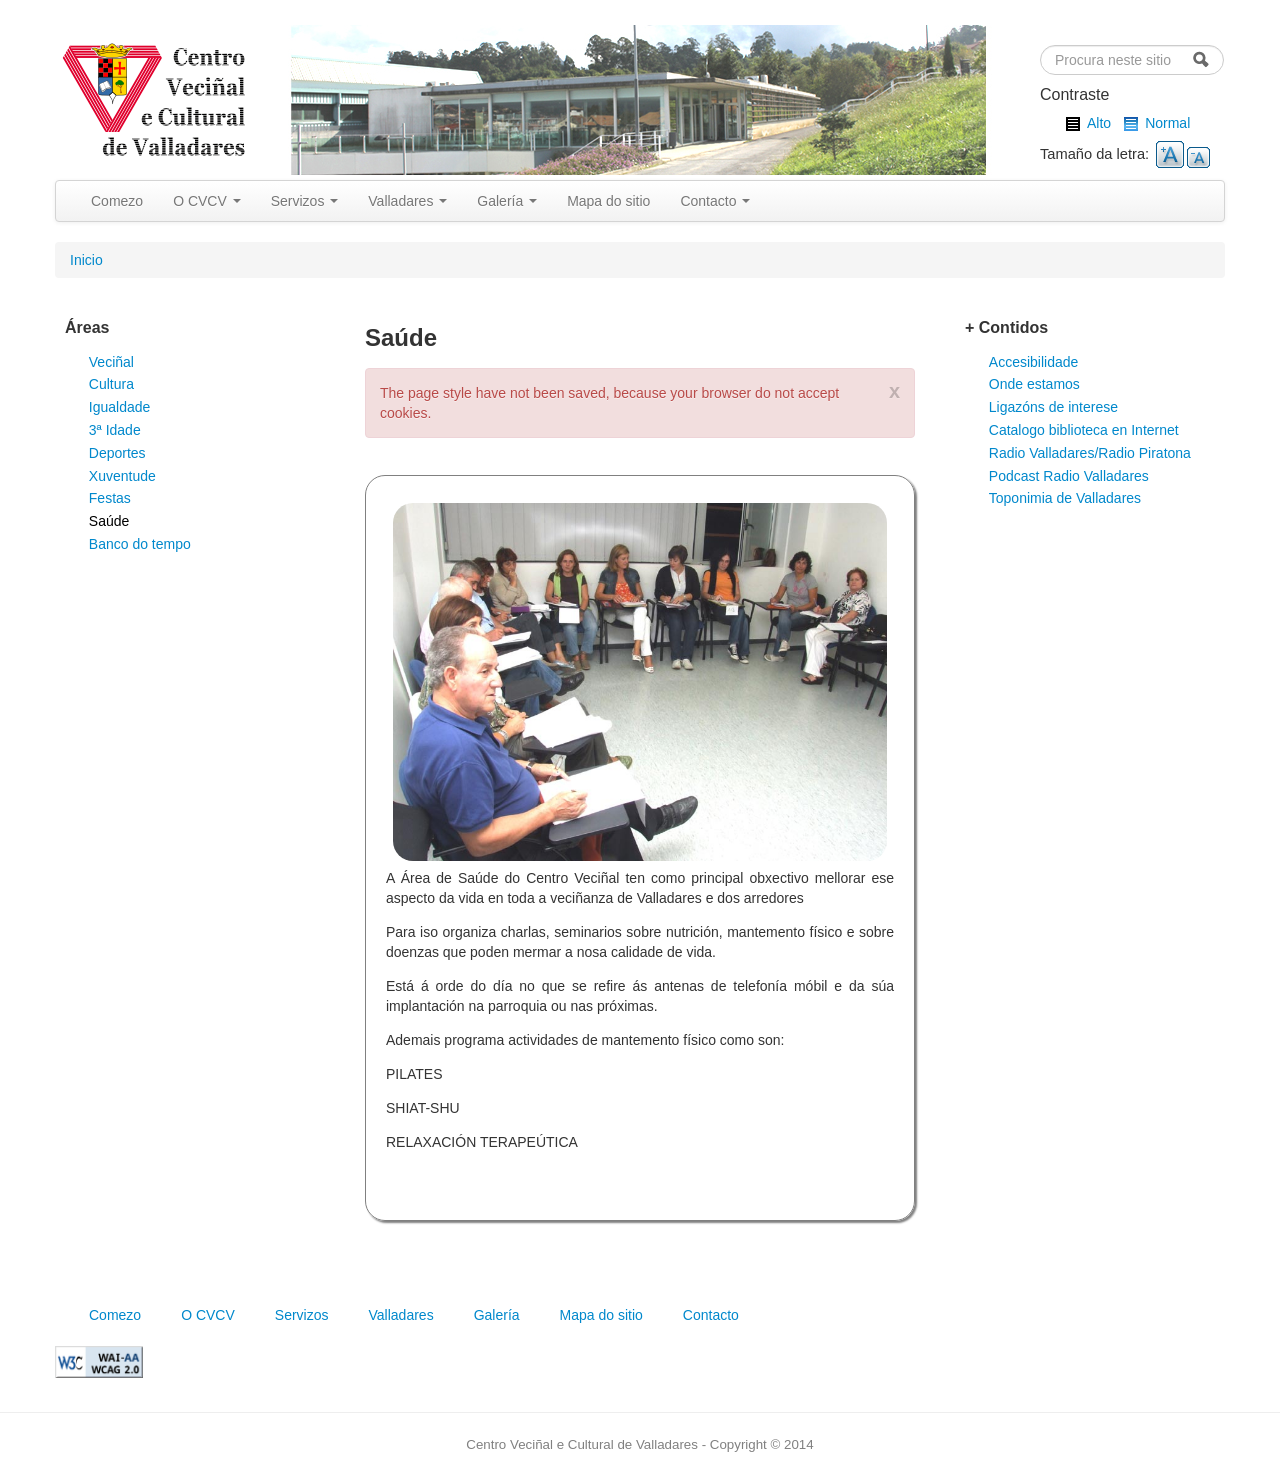 This screenshot has width=1280, height=1468. What do you see at coordinates (608, 201) in the screenshot?
I see `Mapa do sitio` at bounding box center [608, 201].